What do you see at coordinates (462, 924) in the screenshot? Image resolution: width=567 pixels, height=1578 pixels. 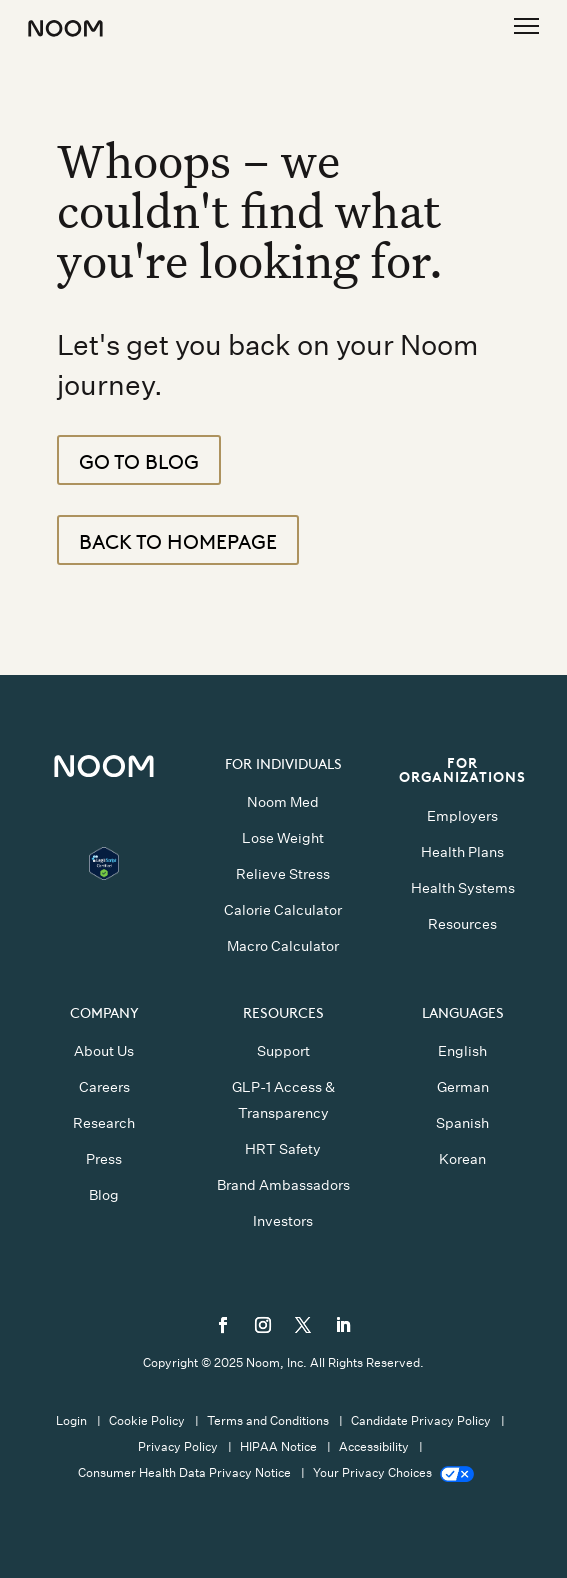 I see `Resources` at bounding box center [462, 924].